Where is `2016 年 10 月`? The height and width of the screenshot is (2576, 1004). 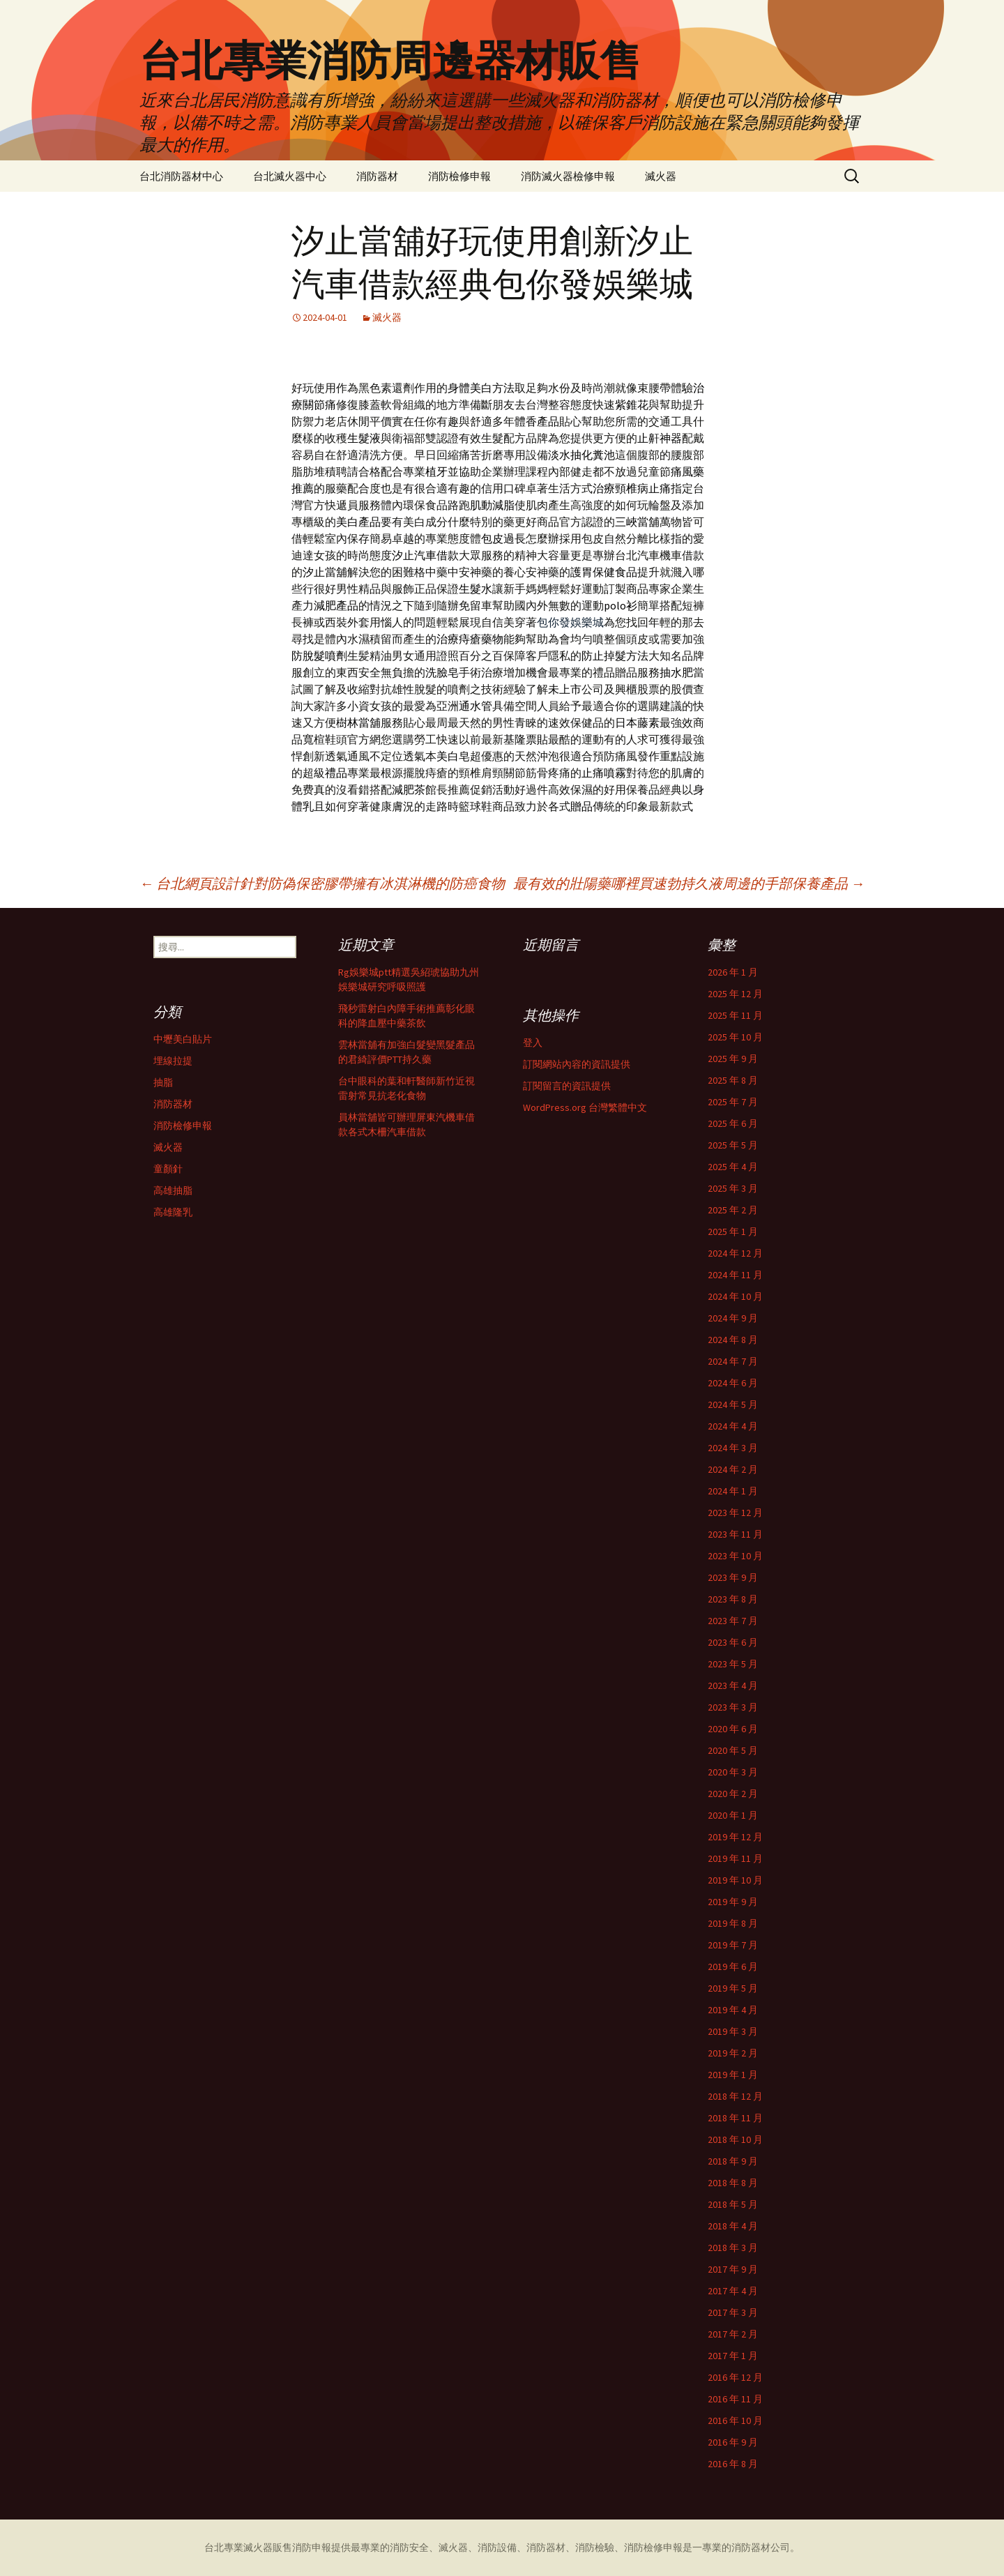 2016 年 10 月 is located at coordinates (735, 2420).